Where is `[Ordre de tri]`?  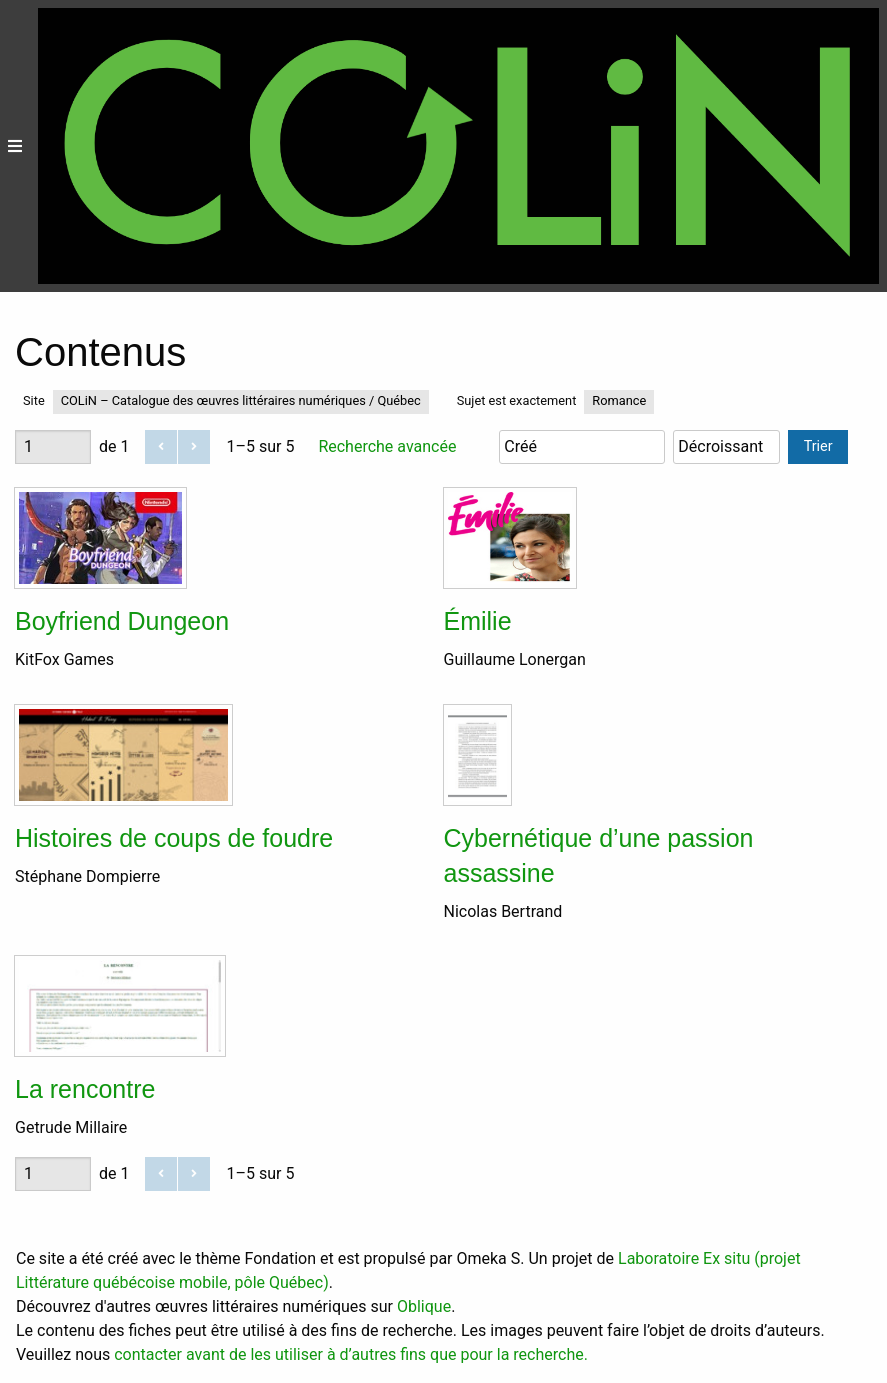 [Ordre de tri] is located at coordinates (726, 447).